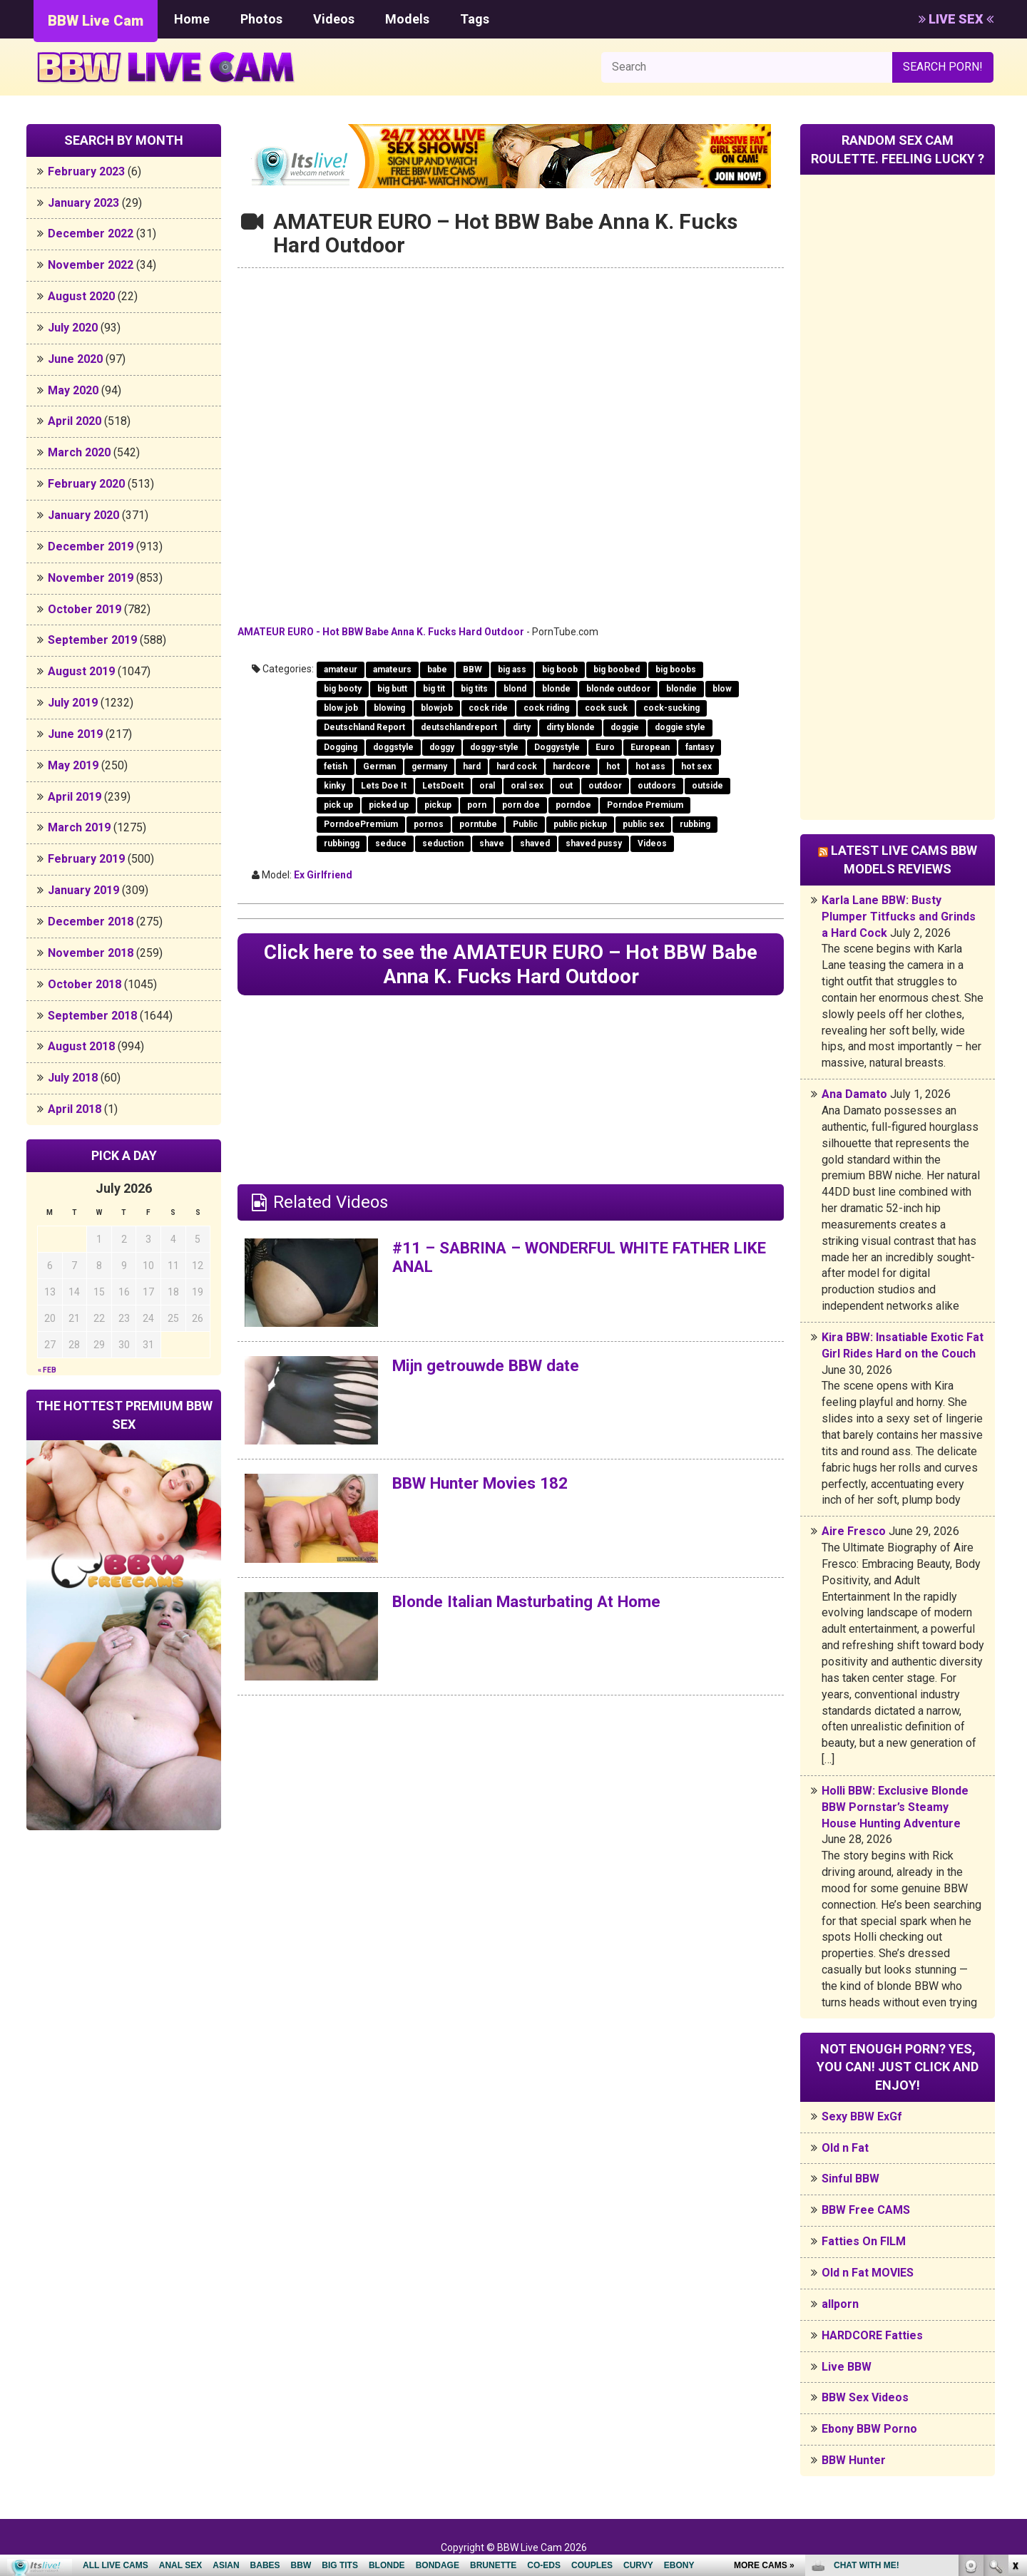 Image resolution: width=1027 pixels, height=2576 pixels. Describe the element at coordinates (340, 669) in the screenshot. I see `amateur` at that location.